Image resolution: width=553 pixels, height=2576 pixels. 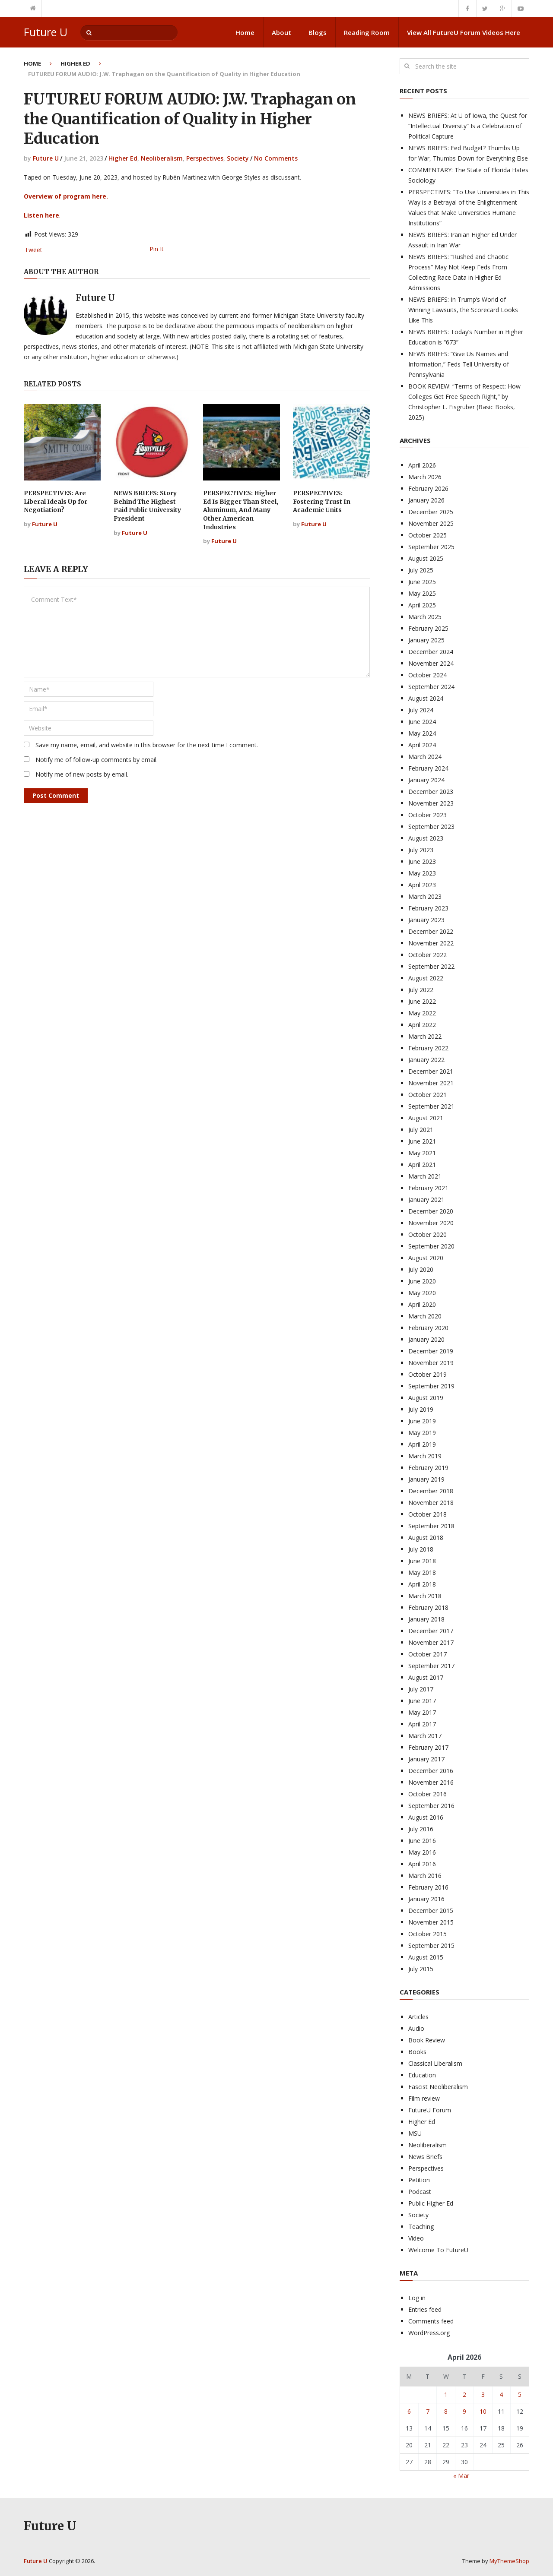 What do you see at coordinates (281, 32) in the screenshot?
I see `About` at bounding box center [281, 32].